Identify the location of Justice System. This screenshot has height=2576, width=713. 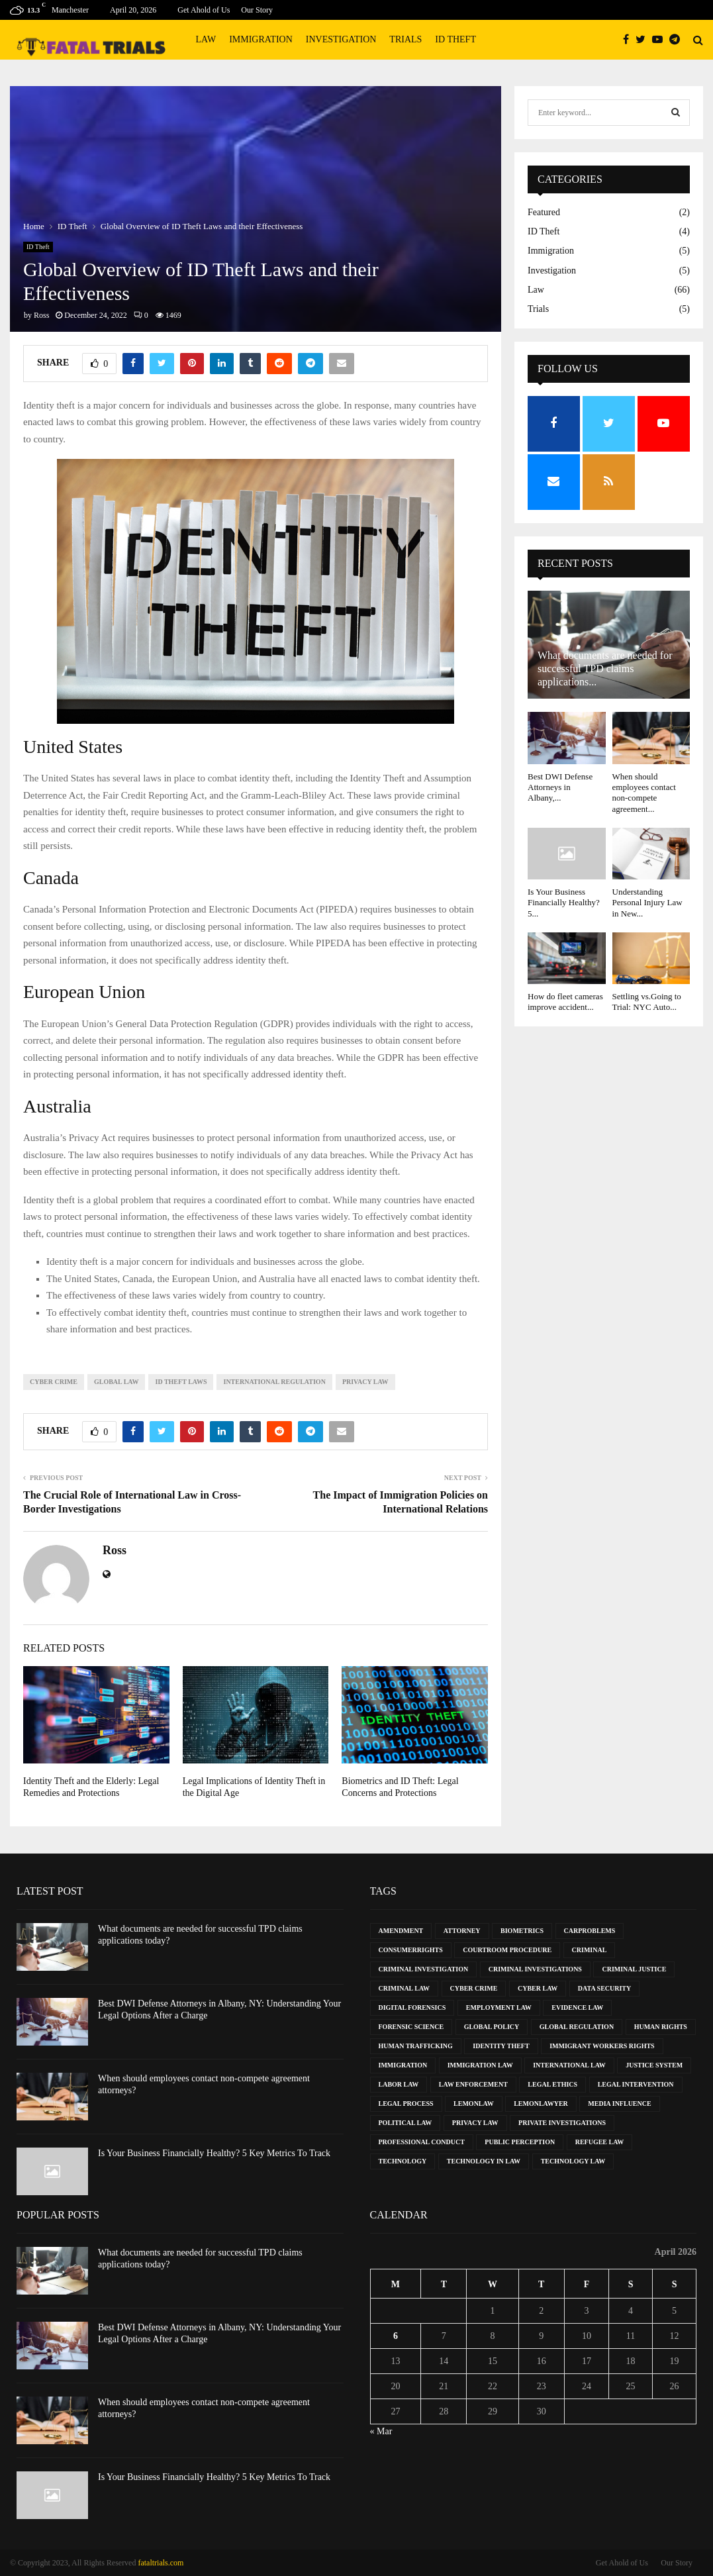
(654, 2065).